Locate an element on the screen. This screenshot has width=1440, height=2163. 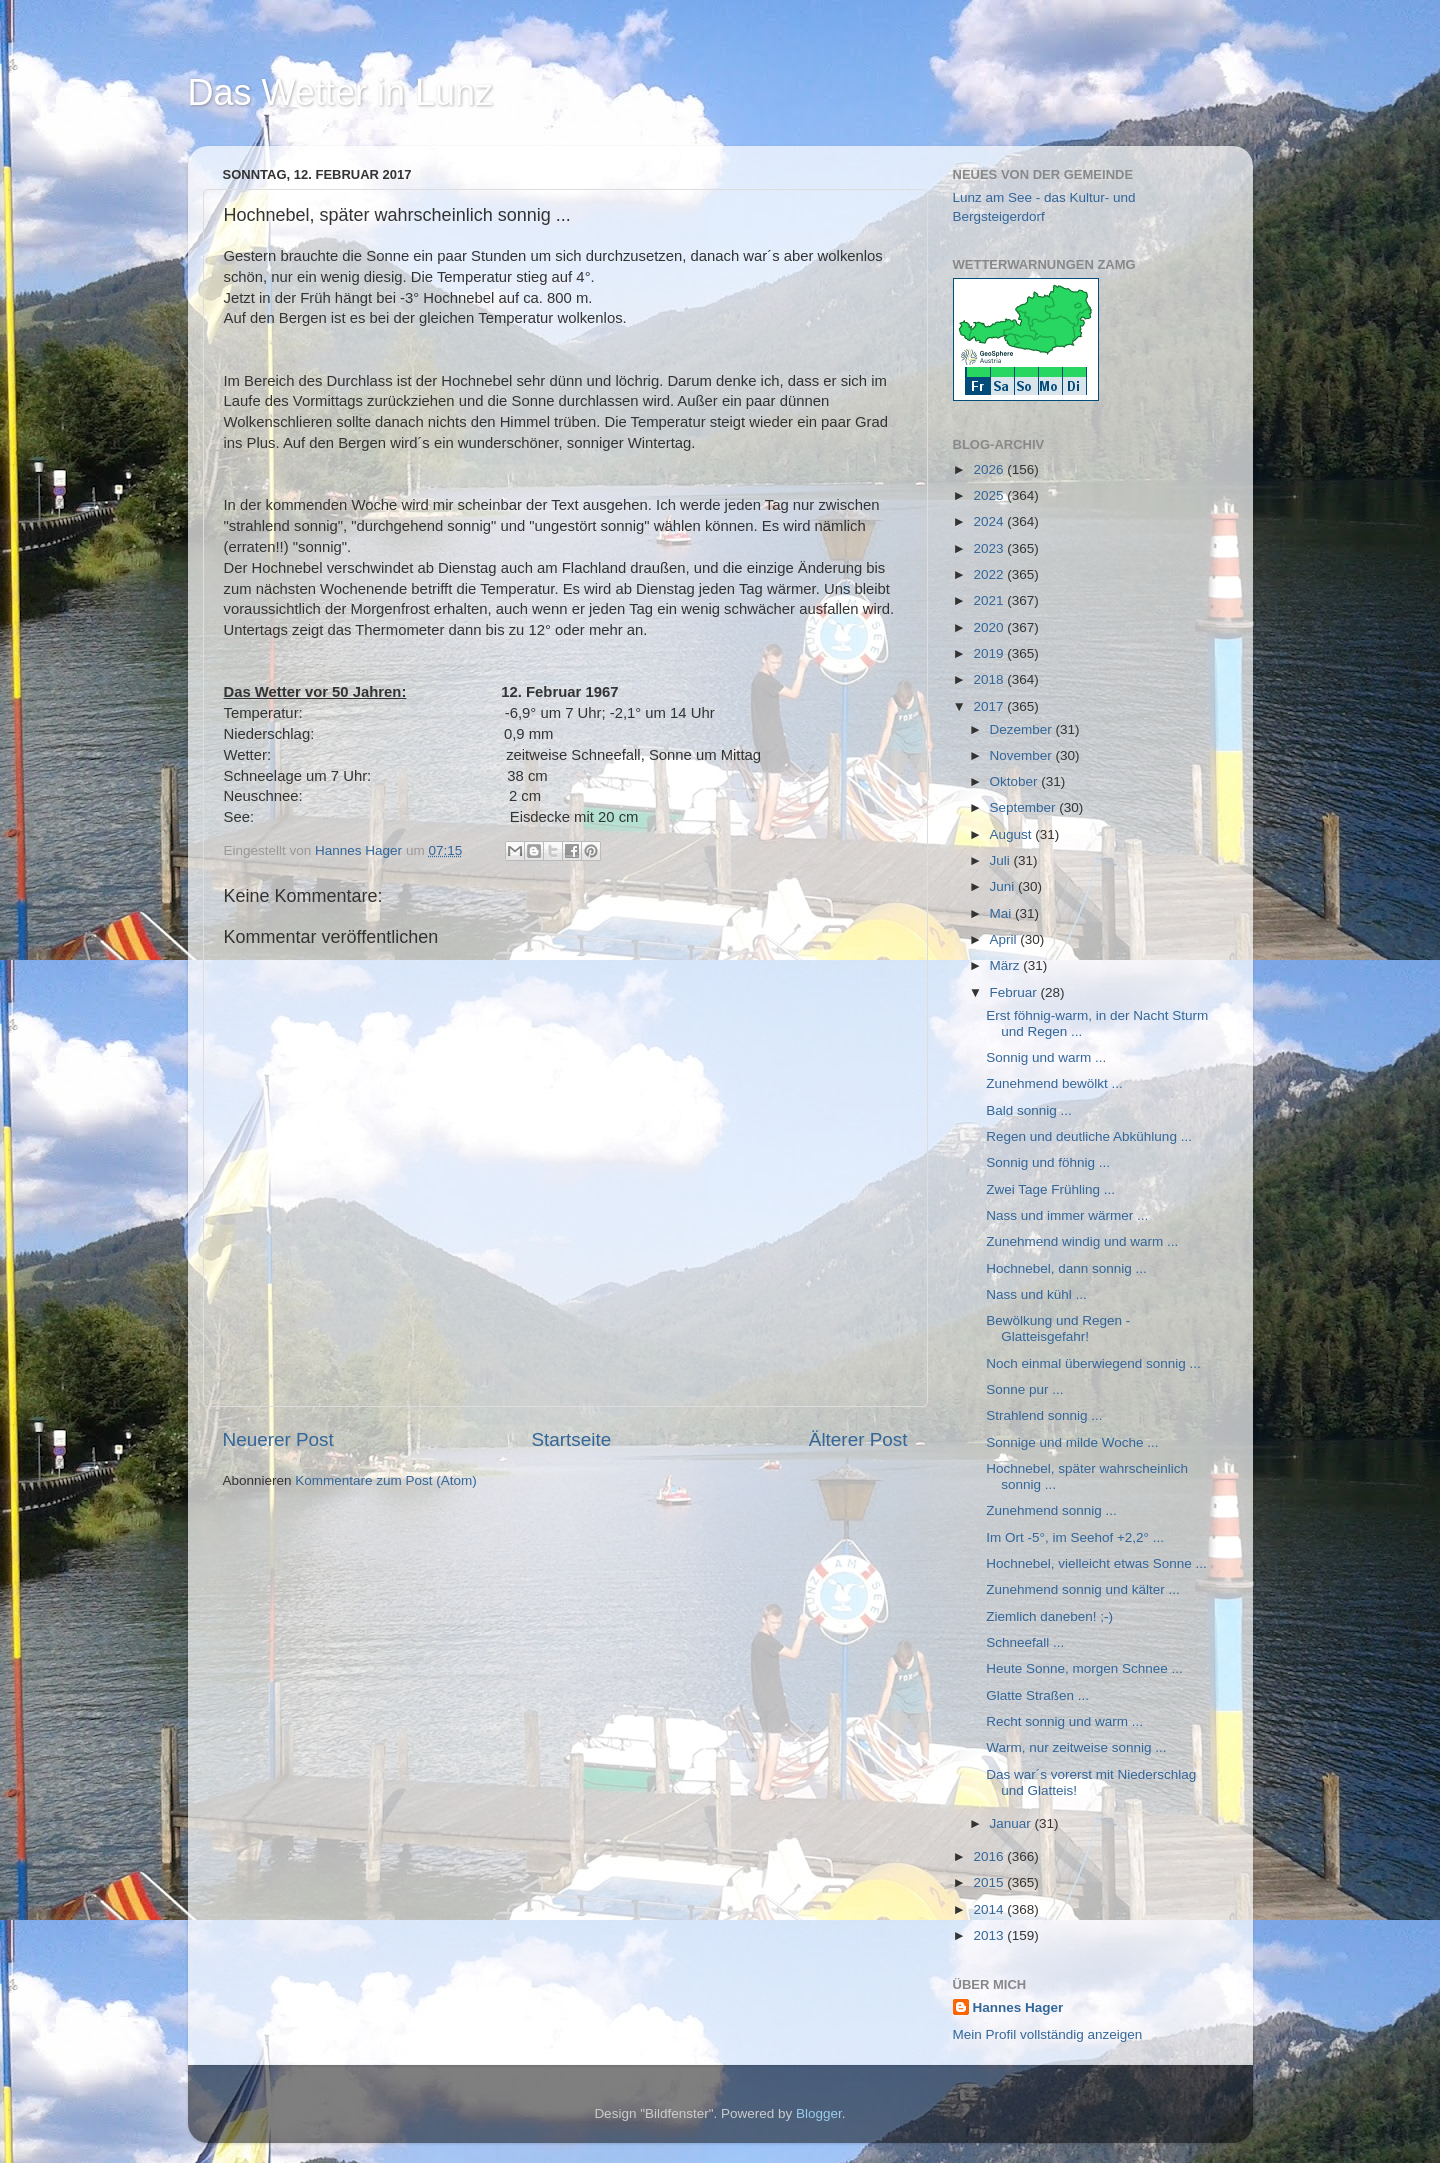
Zunehmend bewölkt ... is located at coordinates (1054, 1083).